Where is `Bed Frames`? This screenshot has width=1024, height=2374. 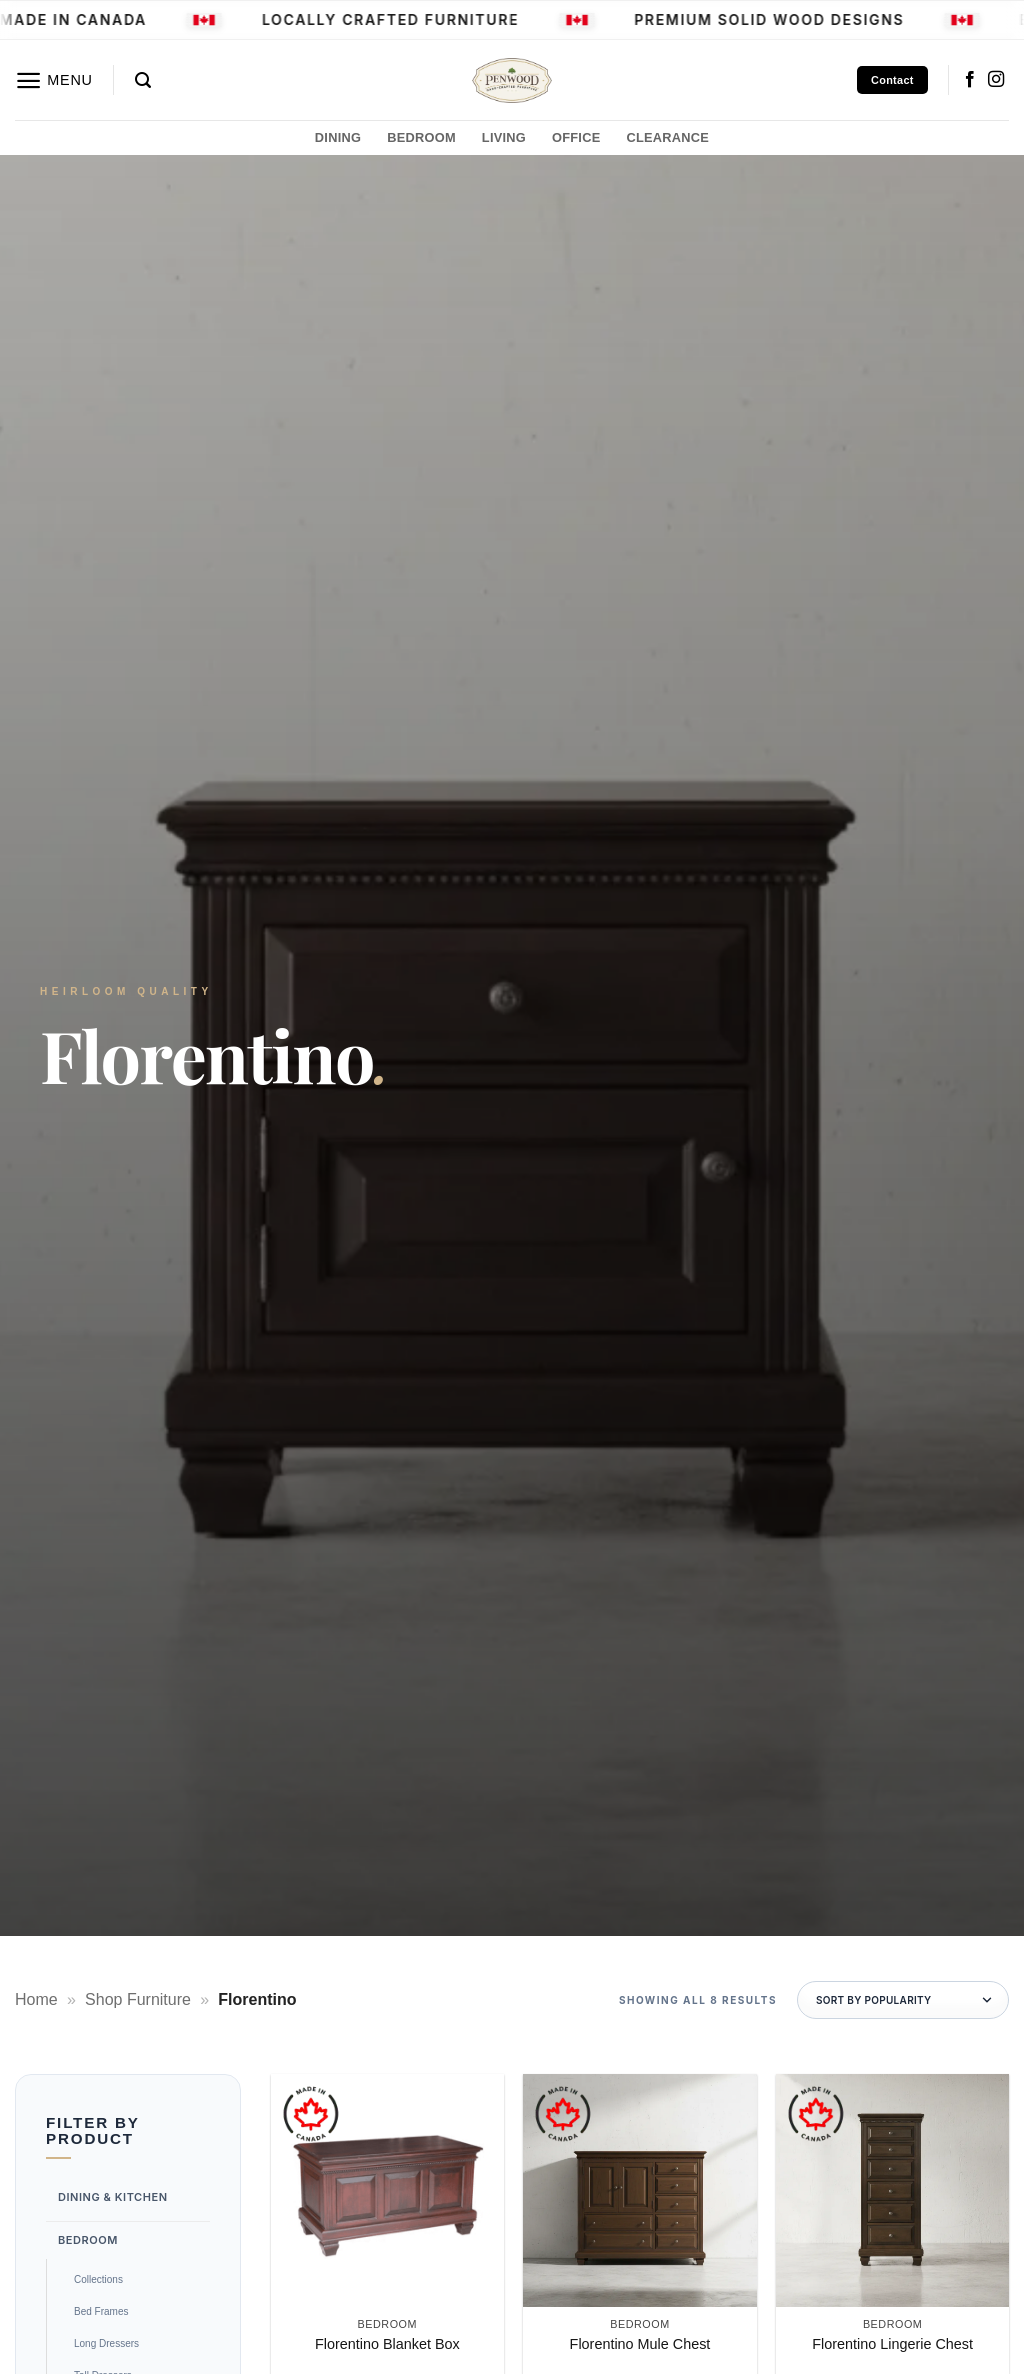
Bed Frames is located at coordinates (101, 2311).